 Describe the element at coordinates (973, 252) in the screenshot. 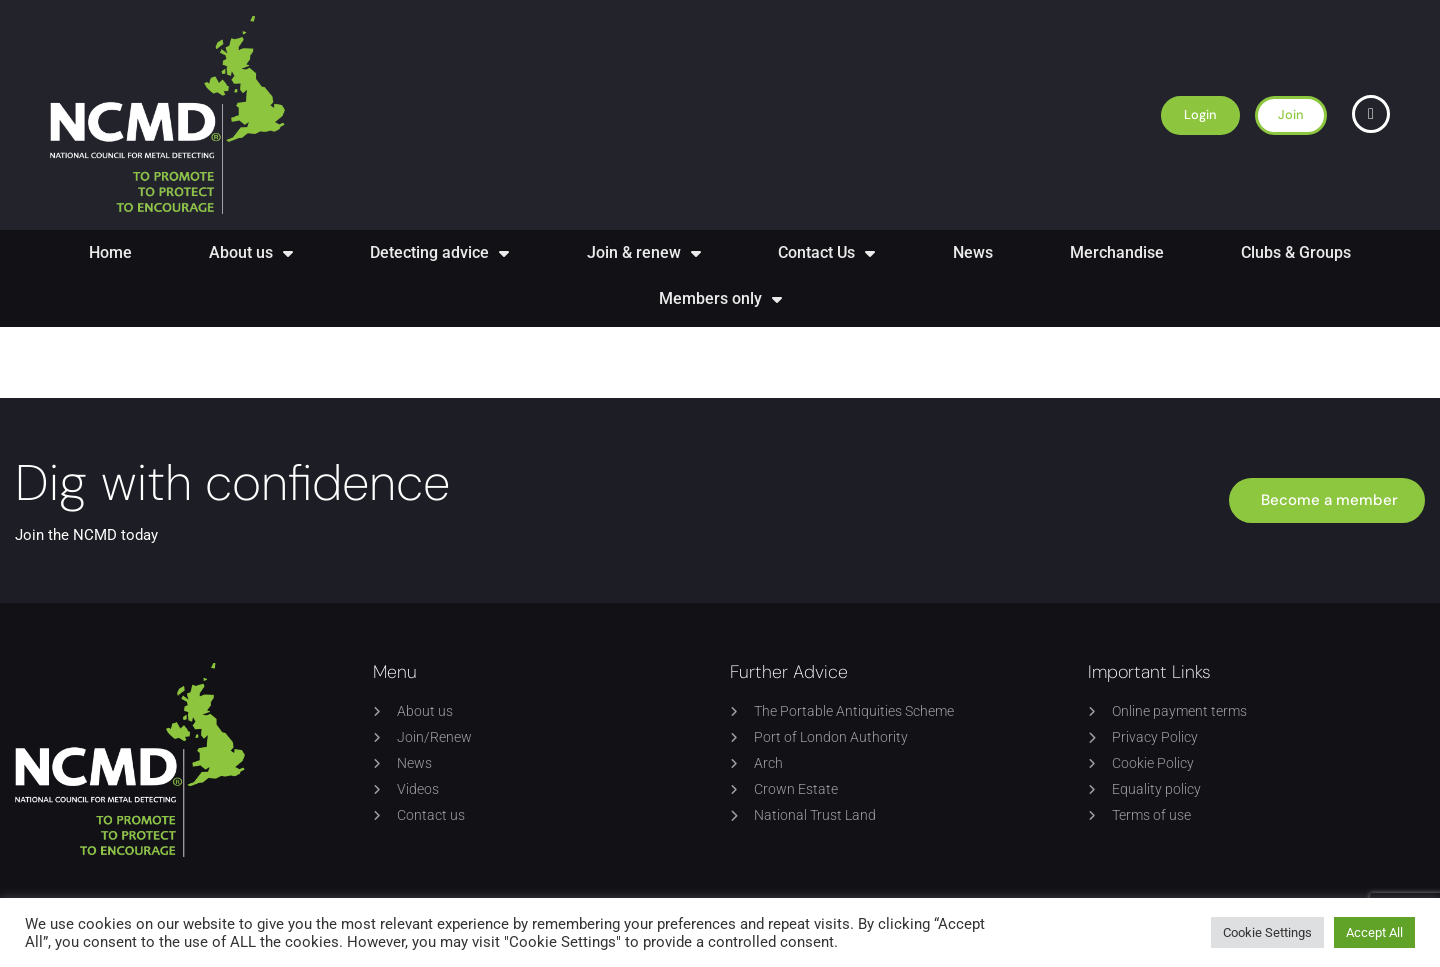

I see `News` at that location.